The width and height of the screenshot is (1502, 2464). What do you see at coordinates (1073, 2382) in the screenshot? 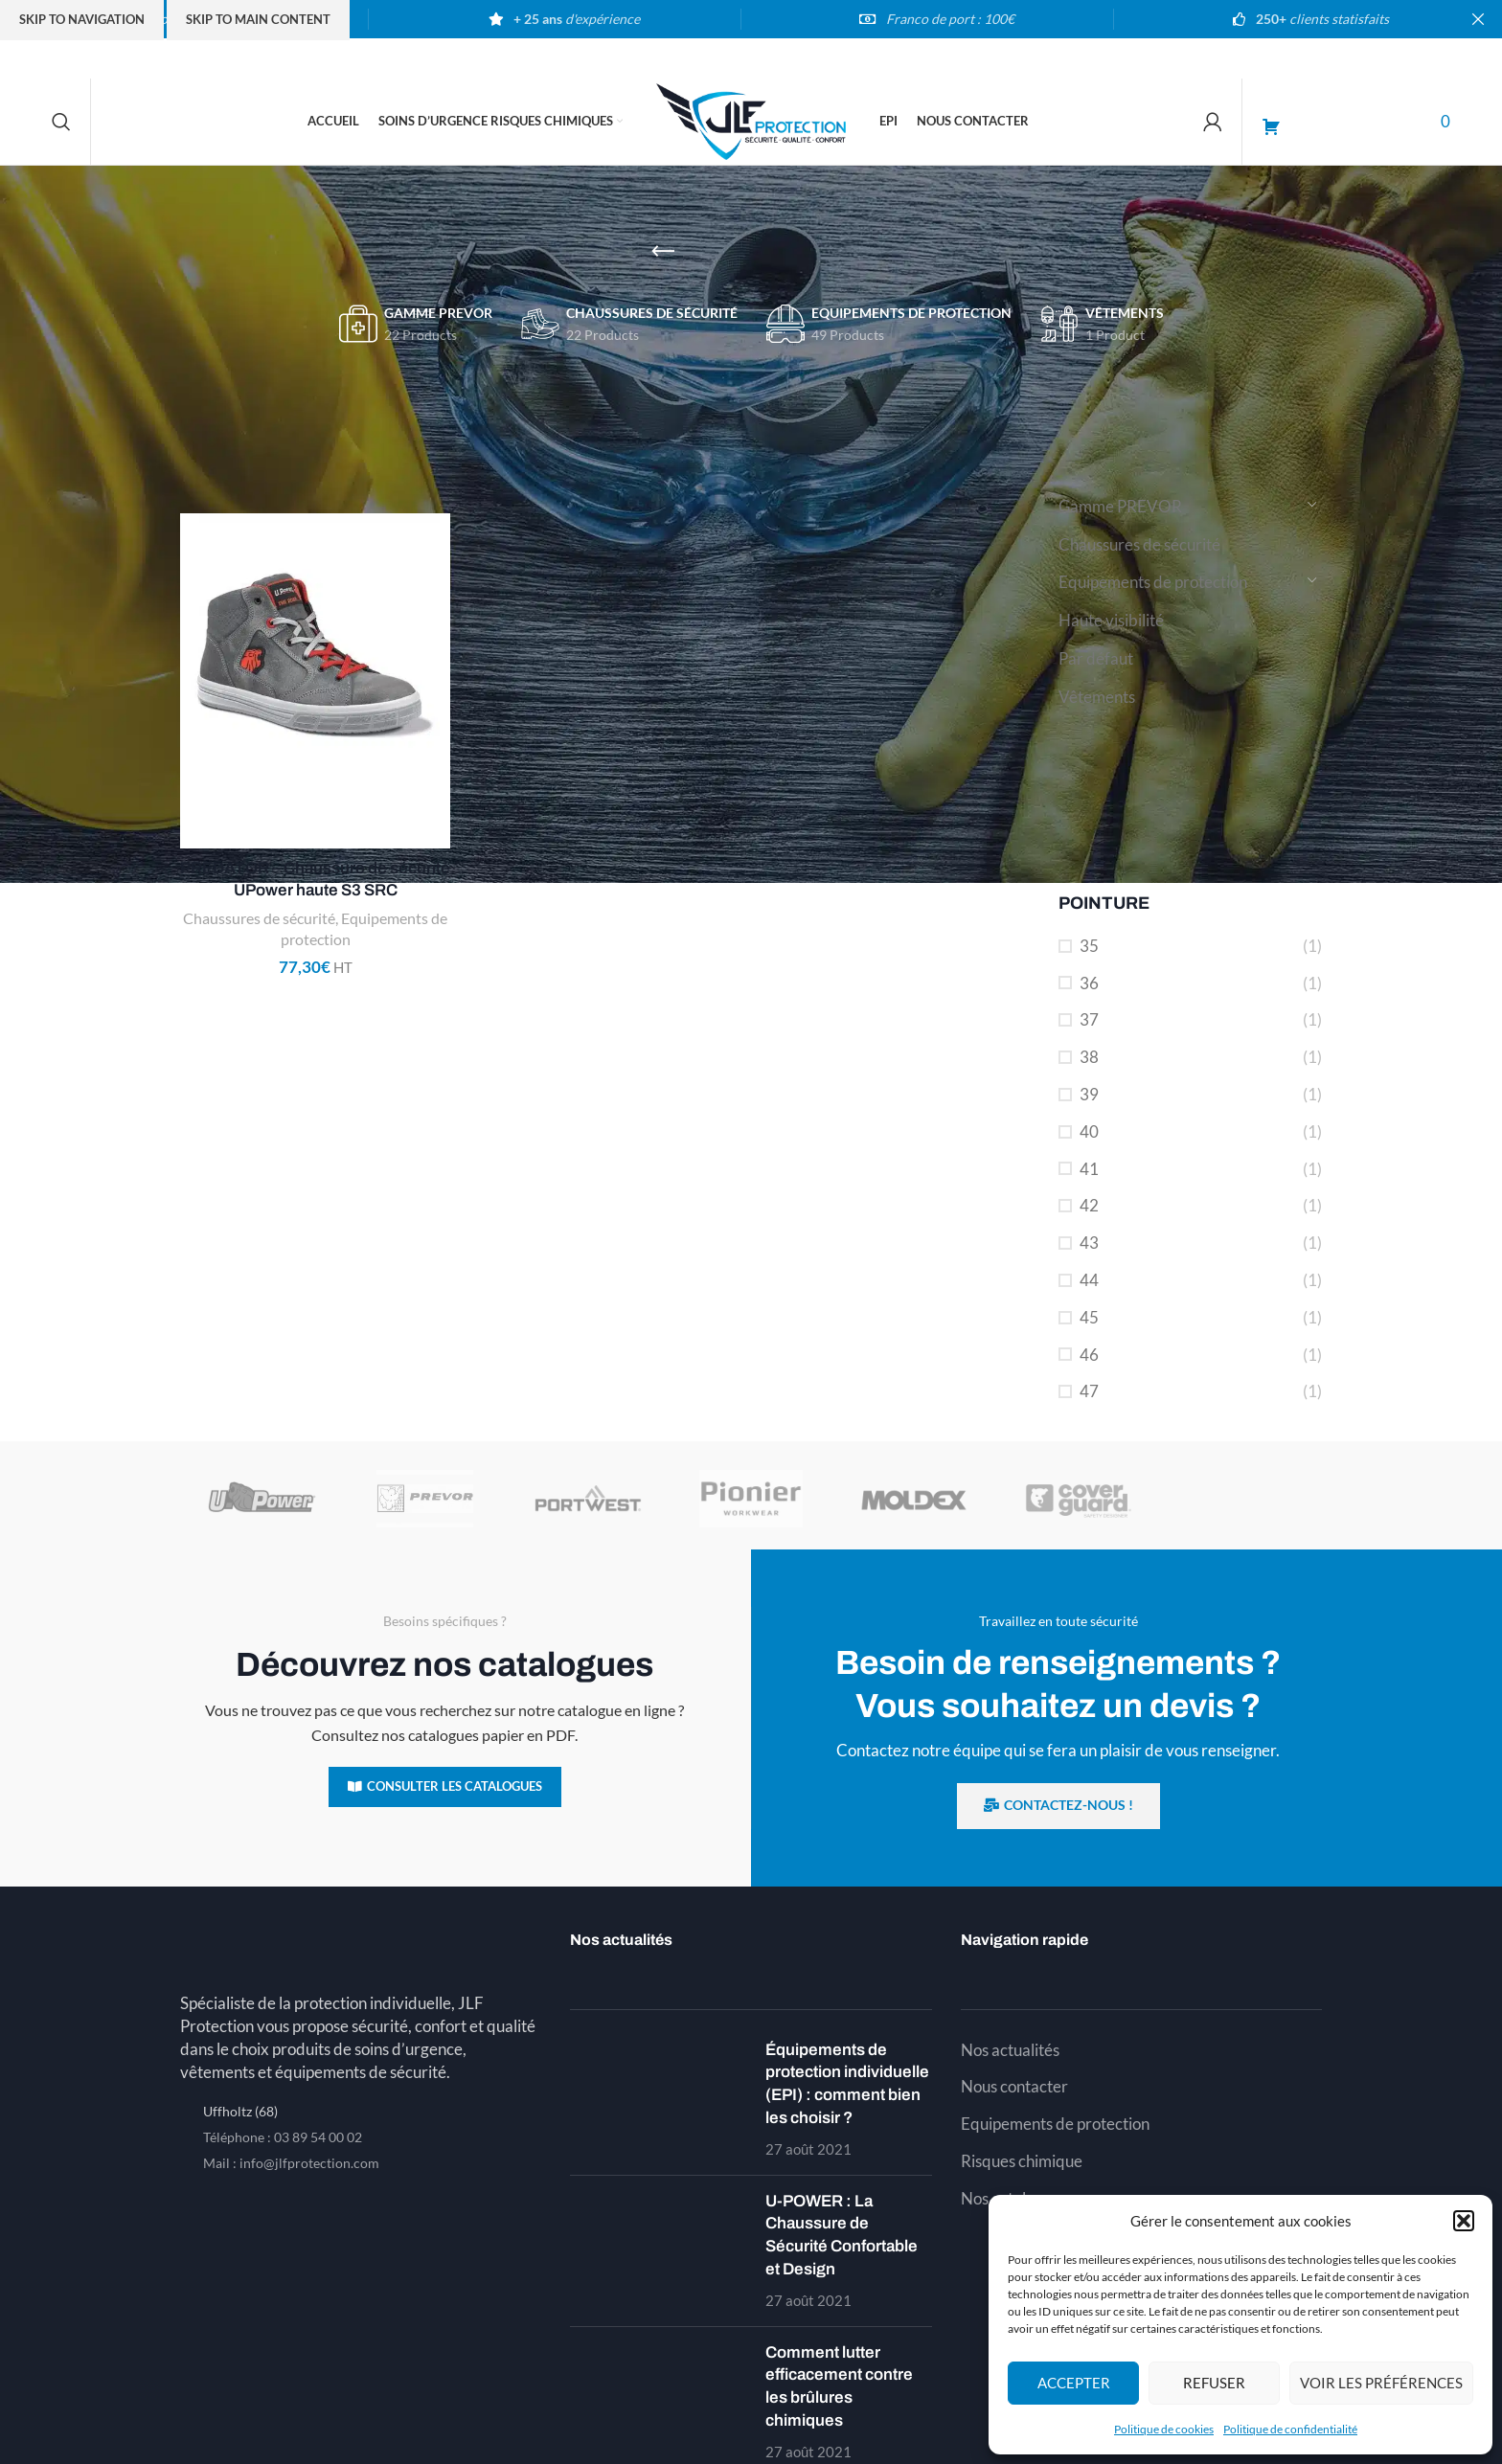
I see `Accepter` at bounding box center [1073, 2382].